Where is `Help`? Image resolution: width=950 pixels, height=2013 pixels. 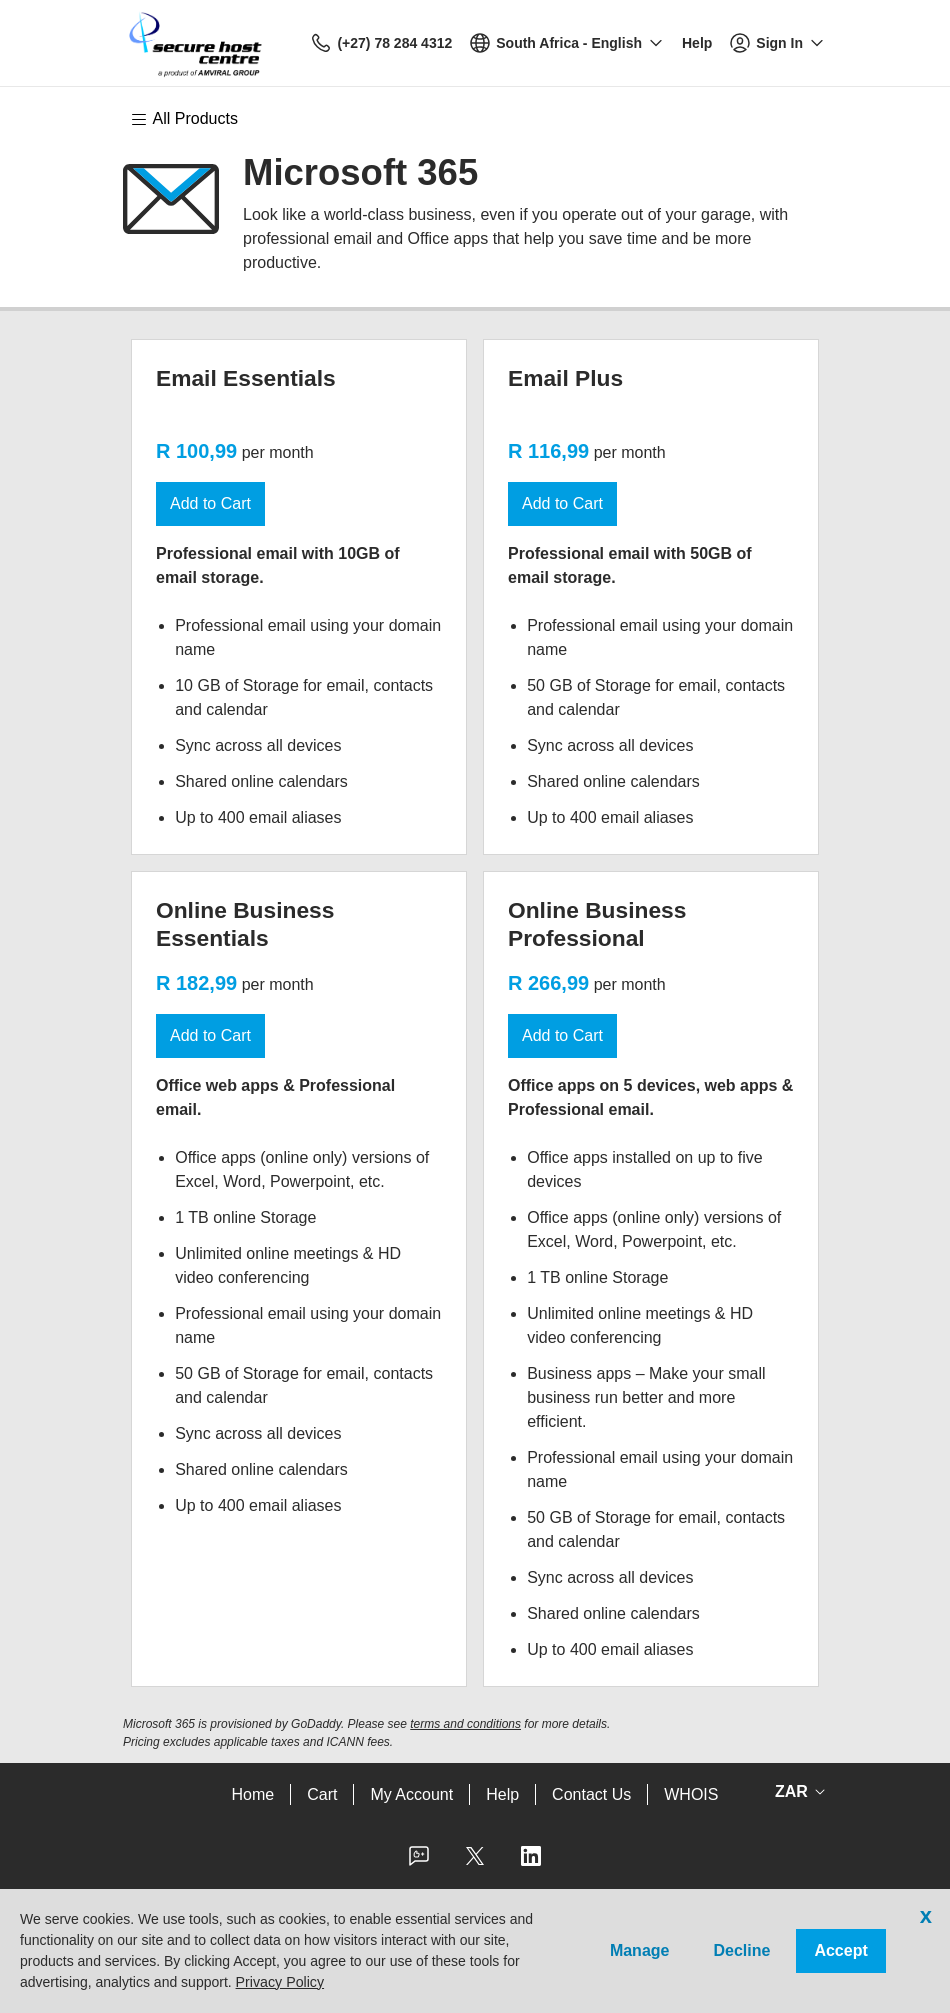 Help is located at coordinates (502, 1794).